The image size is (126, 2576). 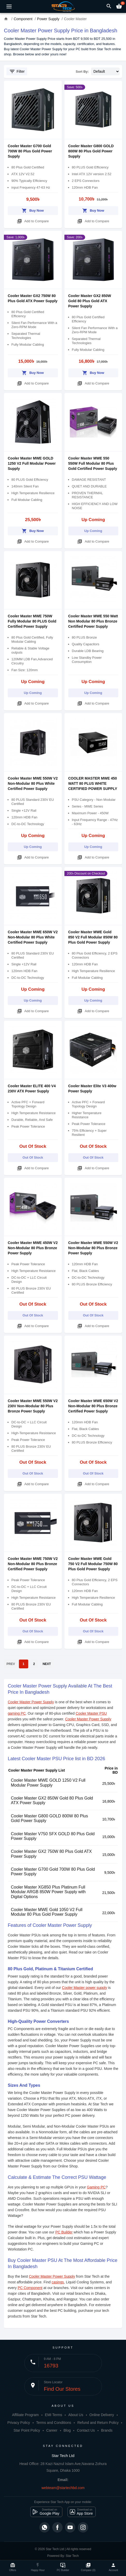 What do you see at coordinates (75, 2415) in the screenshot?
I see `About Us` at bounding box center [75, 2415].